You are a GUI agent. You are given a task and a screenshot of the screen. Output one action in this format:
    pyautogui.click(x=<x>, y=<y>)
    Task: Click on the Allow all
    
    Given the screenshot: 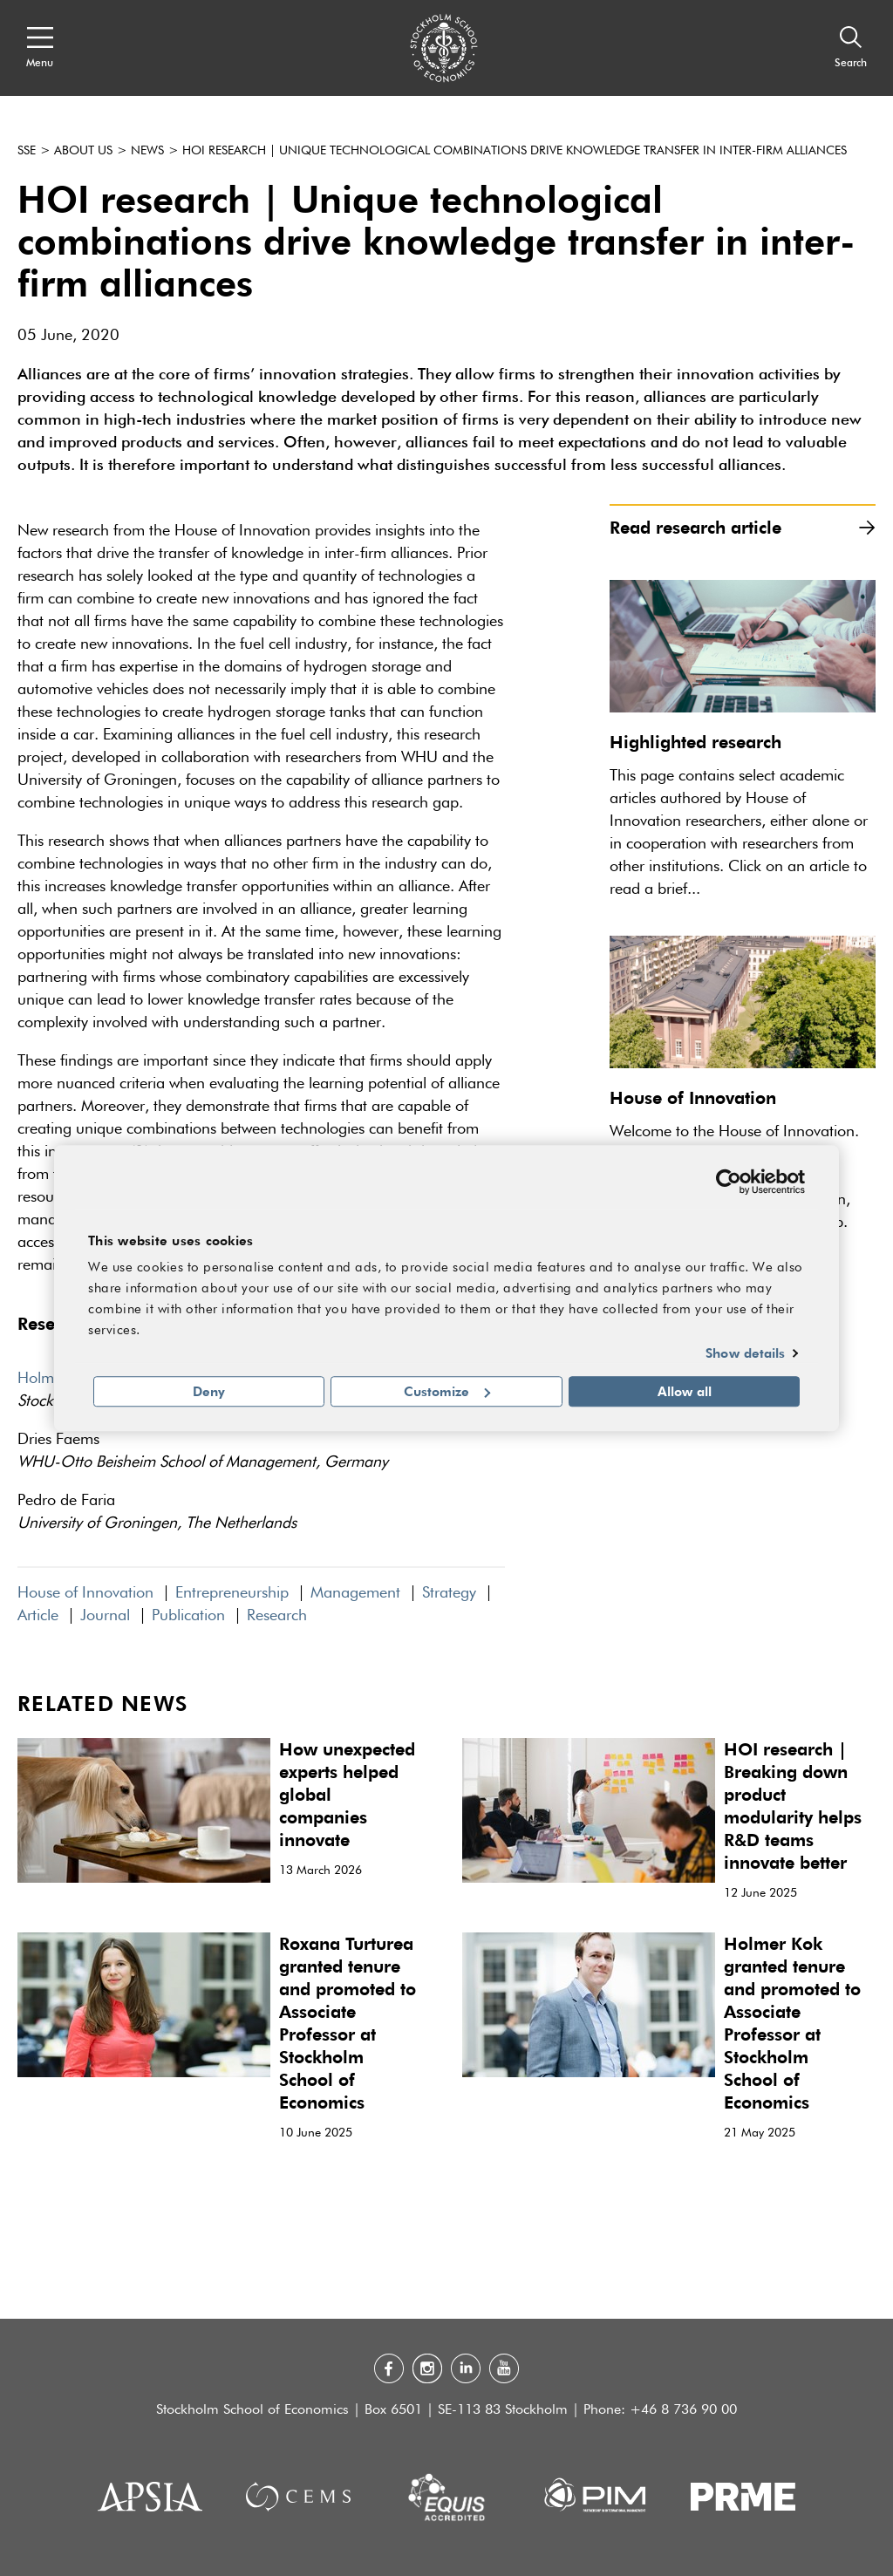 What is the action you would take?
    pyautogui.click(x=685, y=1391)
    